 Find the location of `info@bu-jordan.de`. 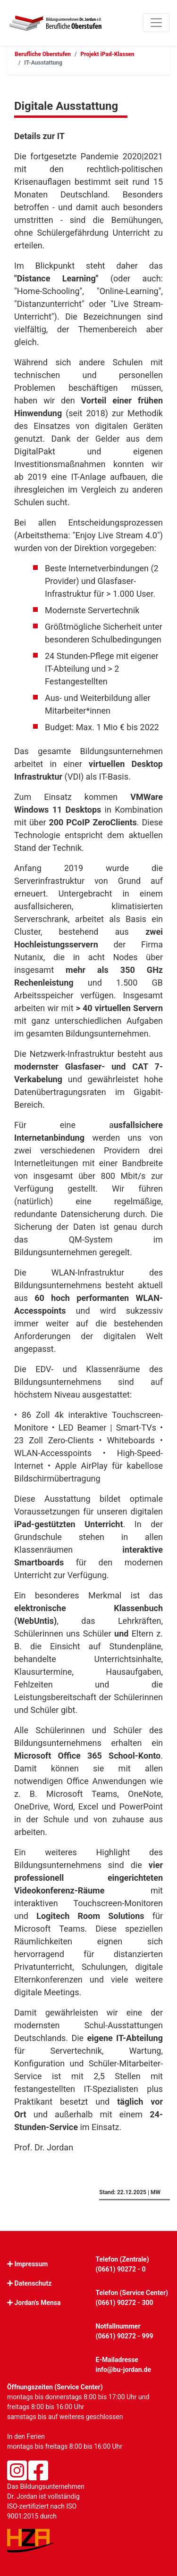

info@bu-jordan.de is located at coordinates (124, 2369).